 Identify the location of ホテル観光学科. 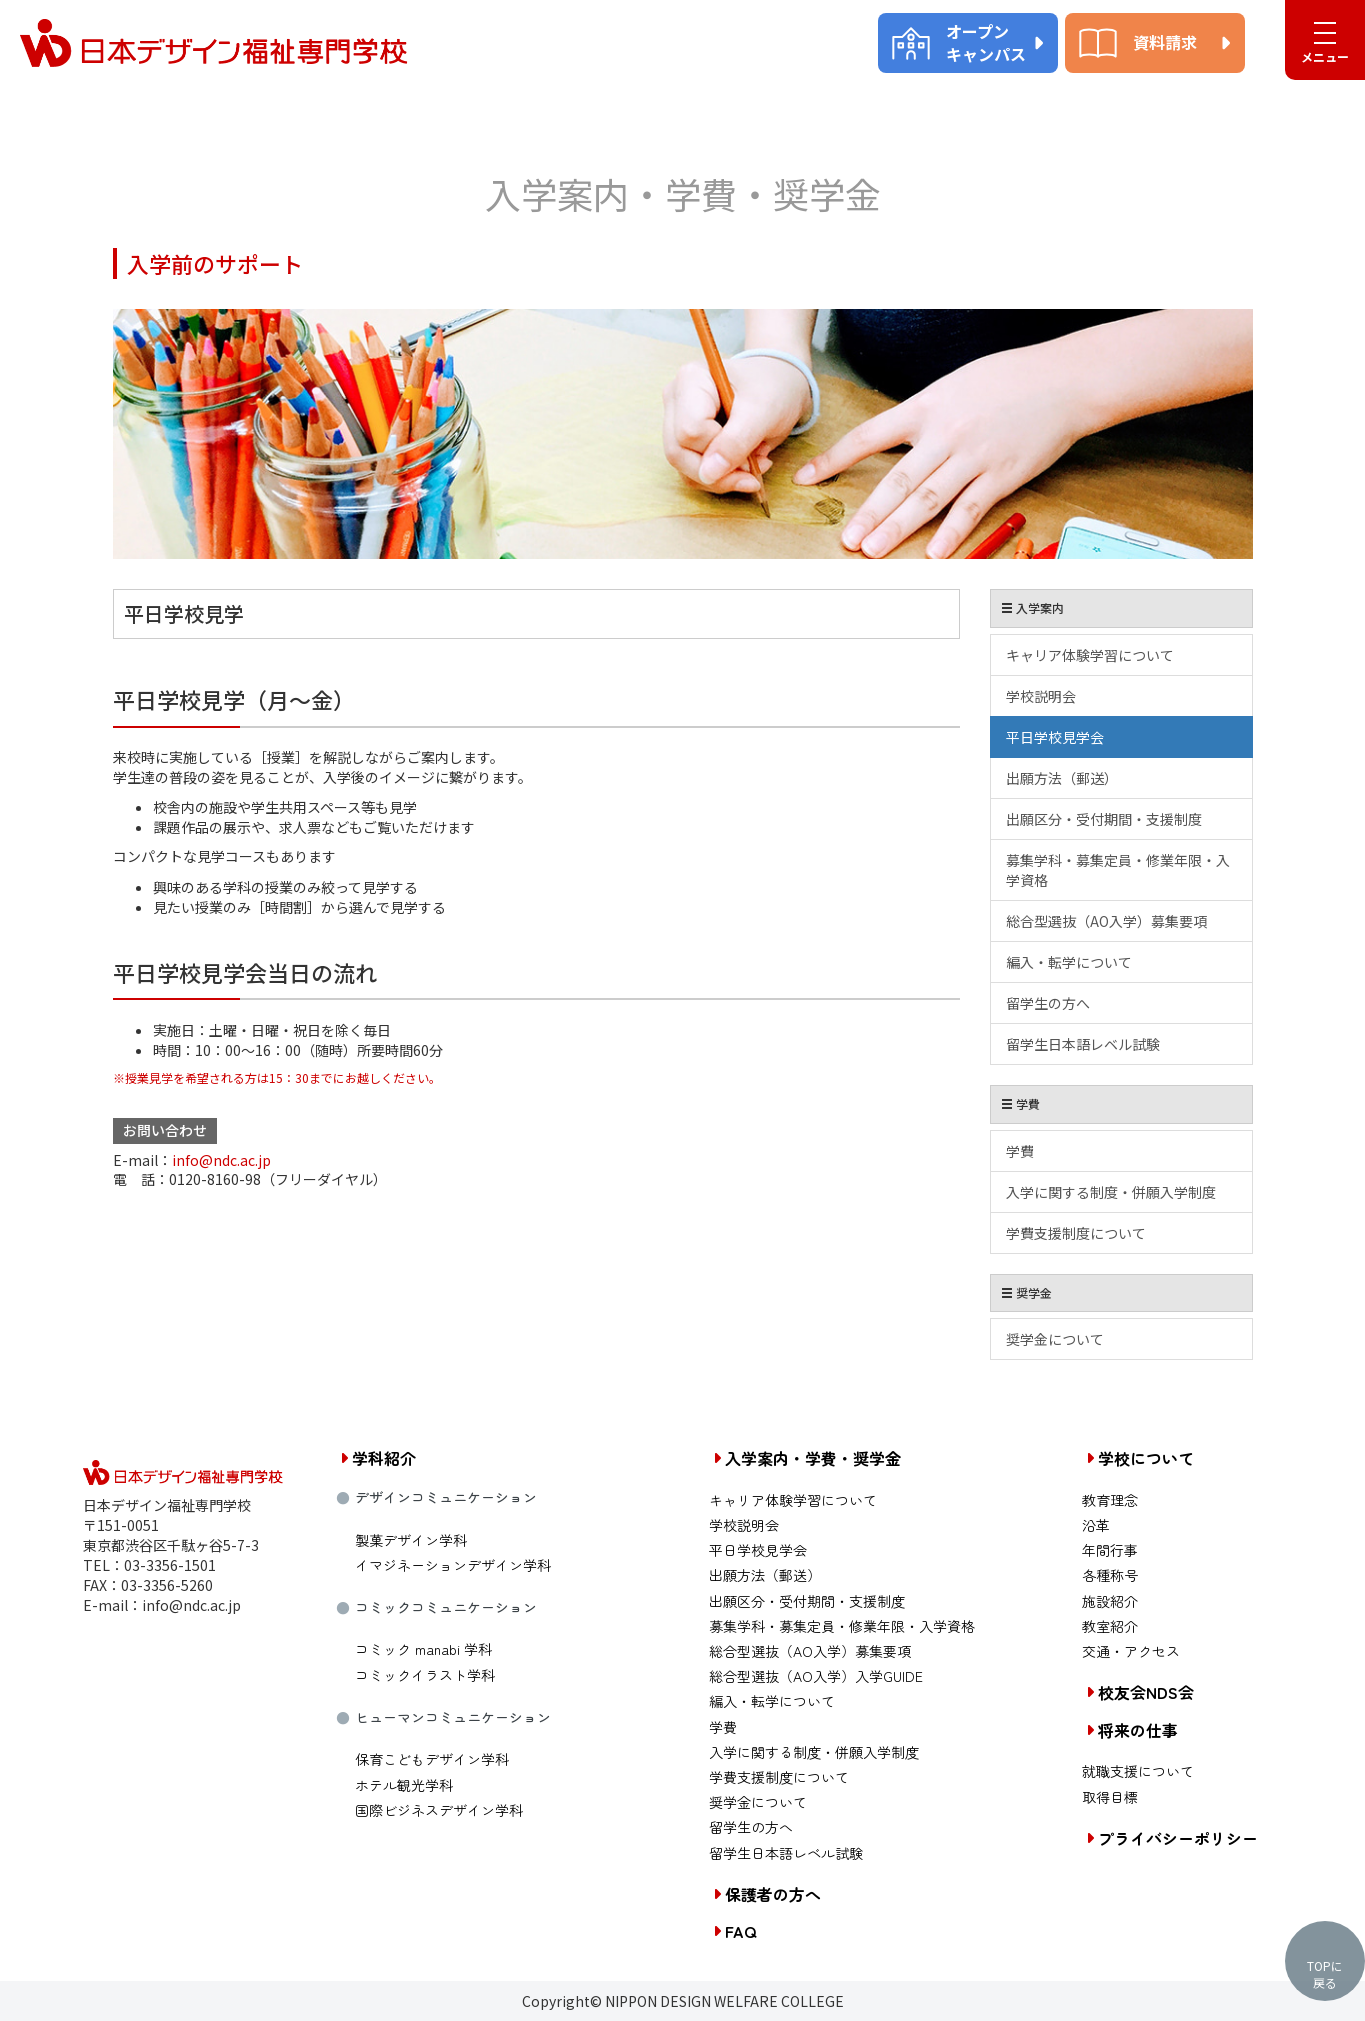
(404, 1785).